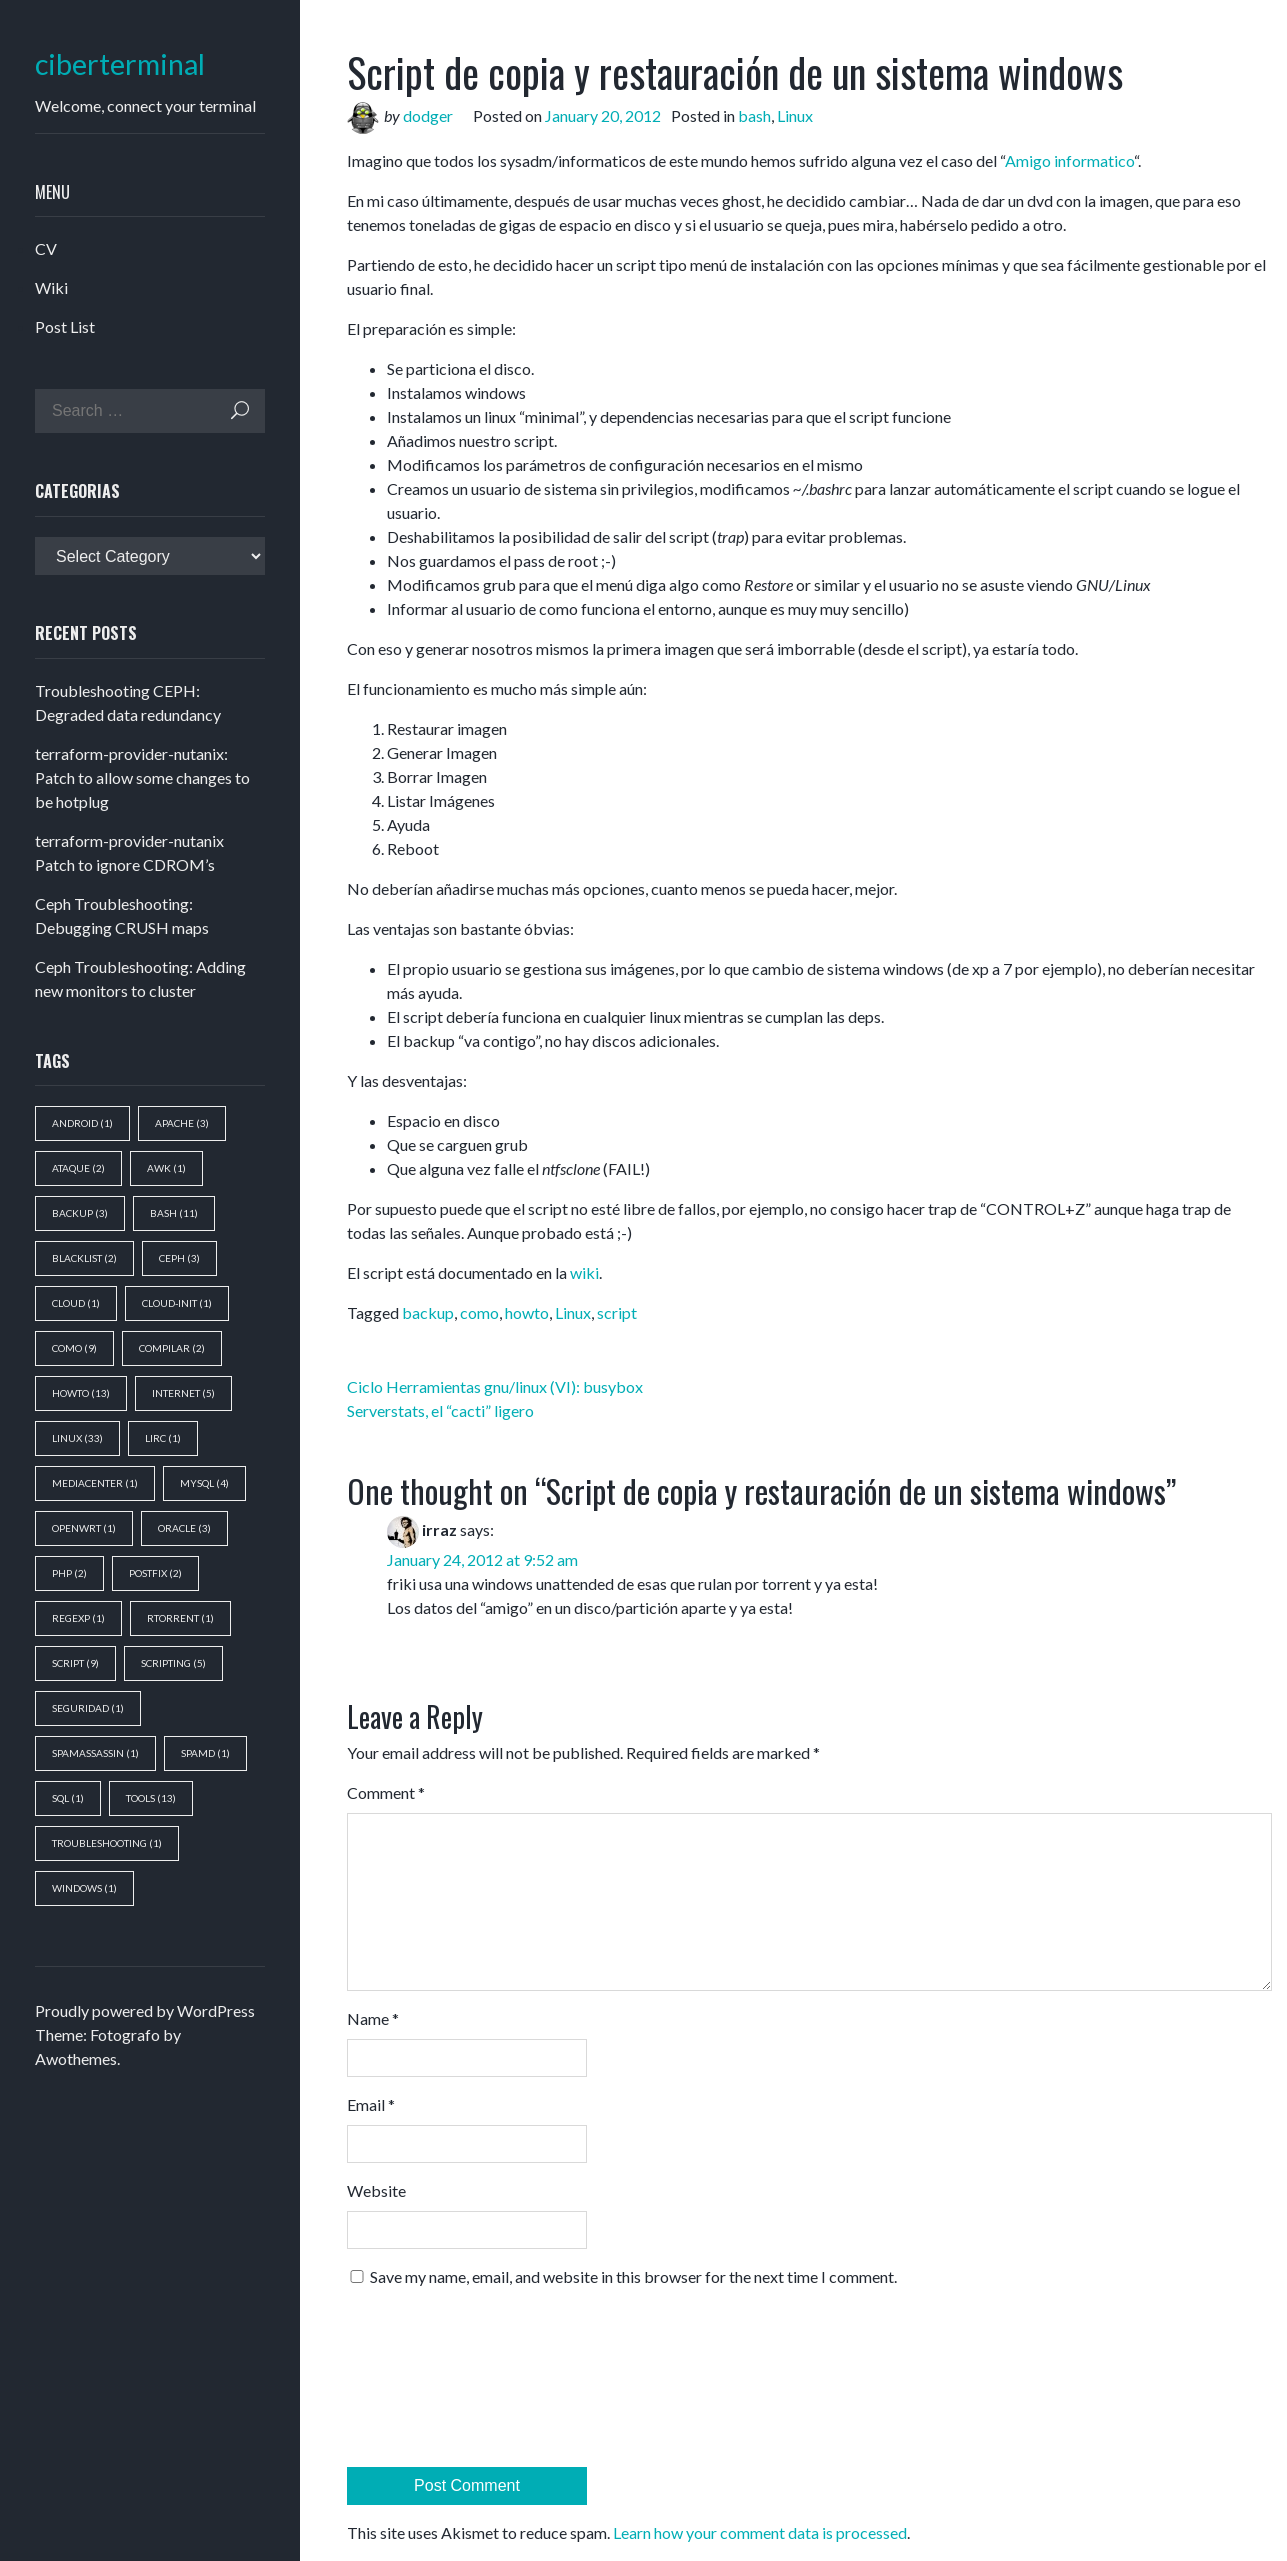 The image size is (1287, 2561). Describe the element at coordinates (617, 1312) in the screenshot. I see `script` at that location.